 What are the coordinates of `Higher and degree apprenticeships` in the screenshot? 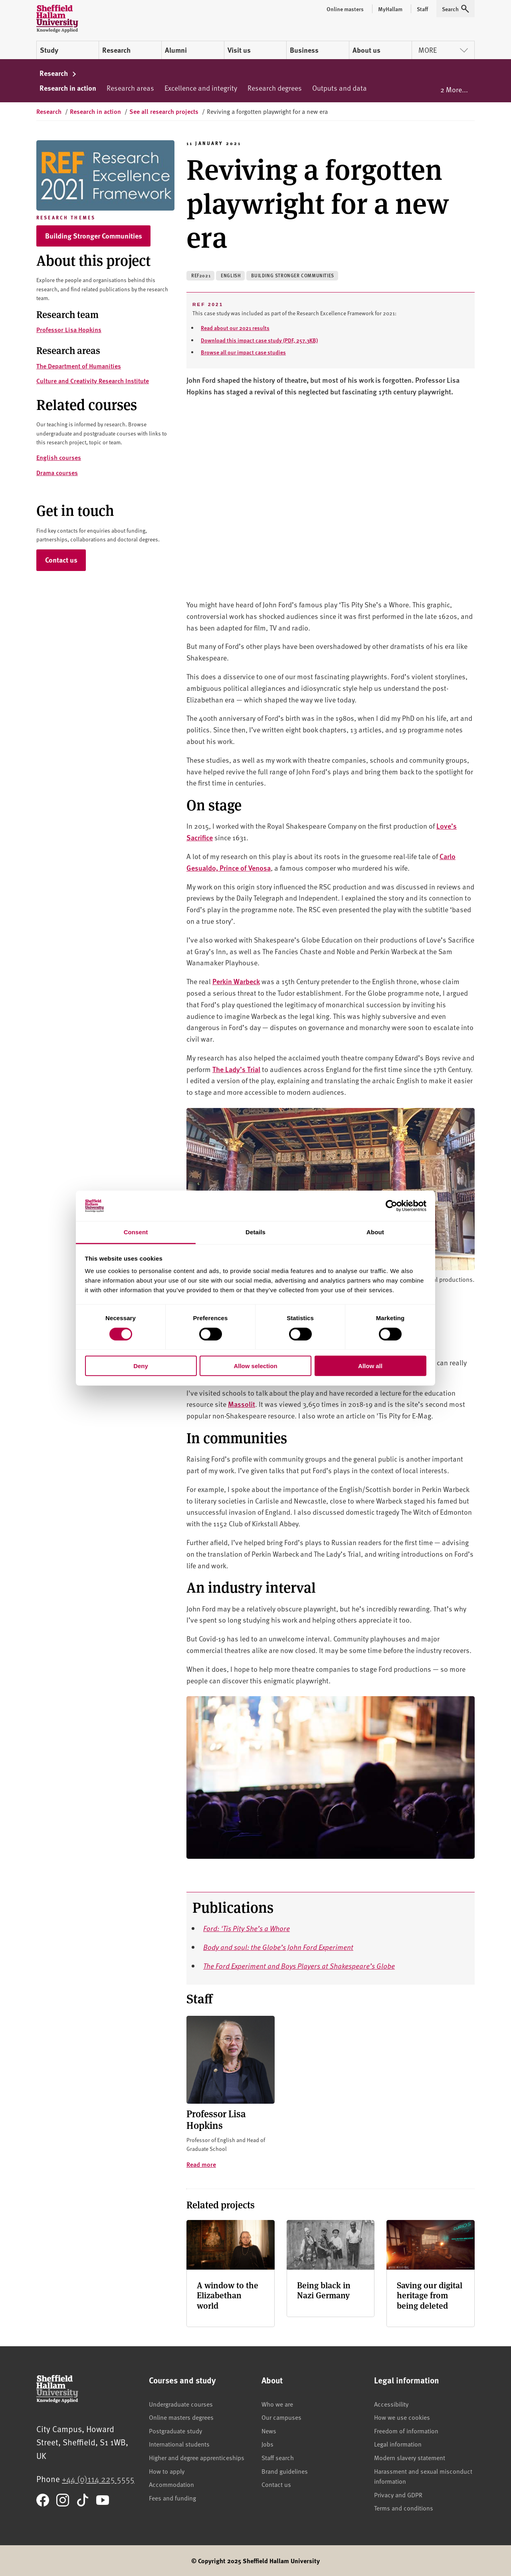 It's located at (196, 2457).